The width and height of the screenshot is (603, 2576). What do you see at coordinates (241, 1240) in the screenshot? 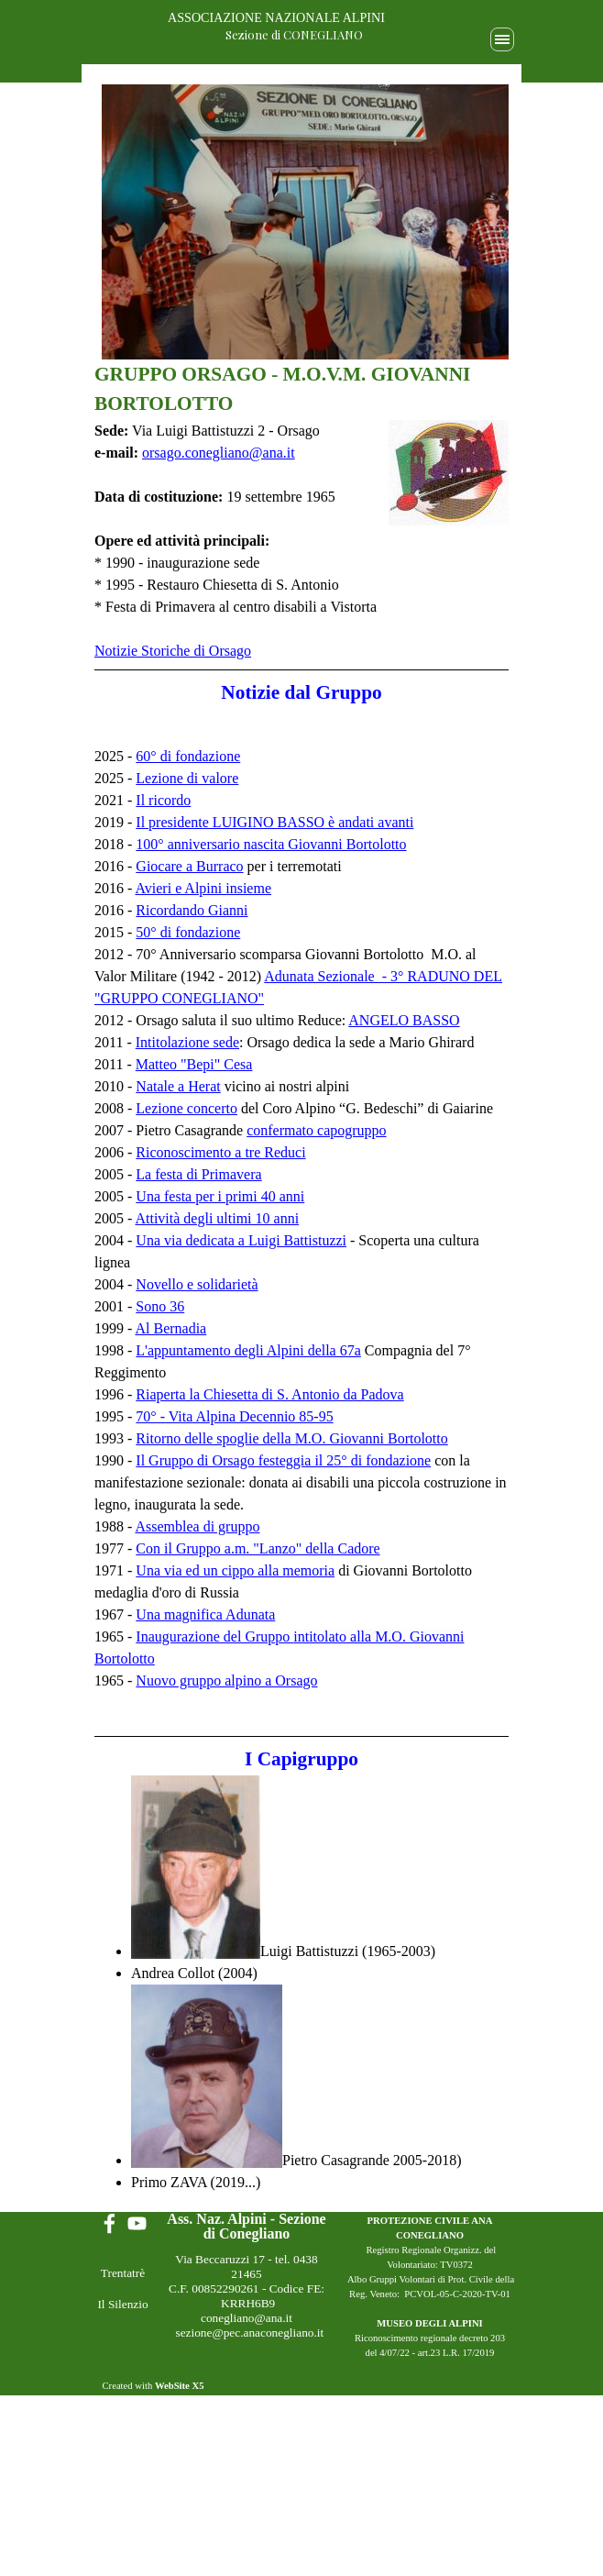
I see `Una via dedicata a Luigi Battistuzzi` at bounding box center [241, 1240].